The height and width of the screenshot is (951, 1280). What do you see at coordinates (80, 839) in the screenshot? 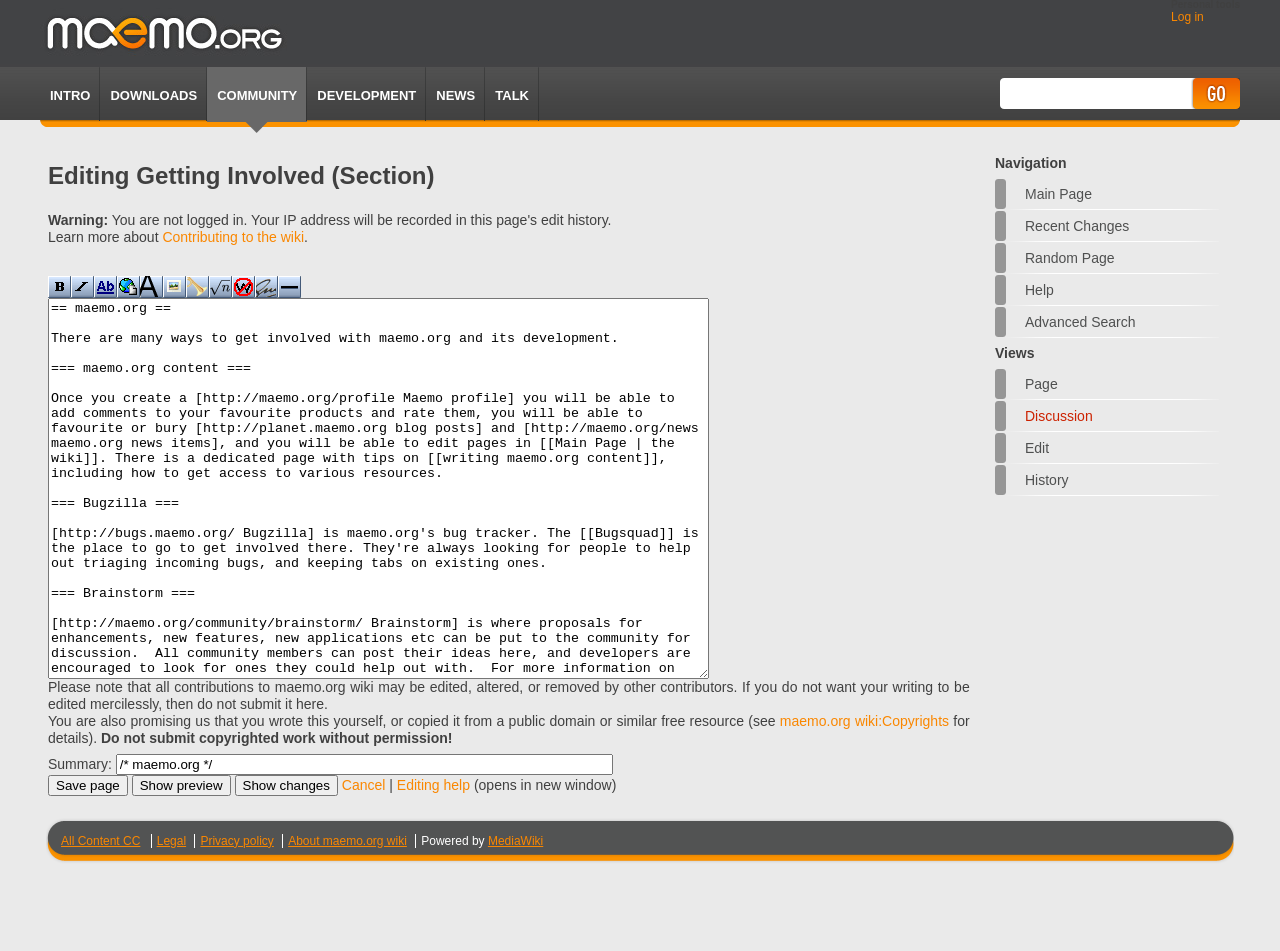
I see `Summary:` at bounding box center [80, 839].